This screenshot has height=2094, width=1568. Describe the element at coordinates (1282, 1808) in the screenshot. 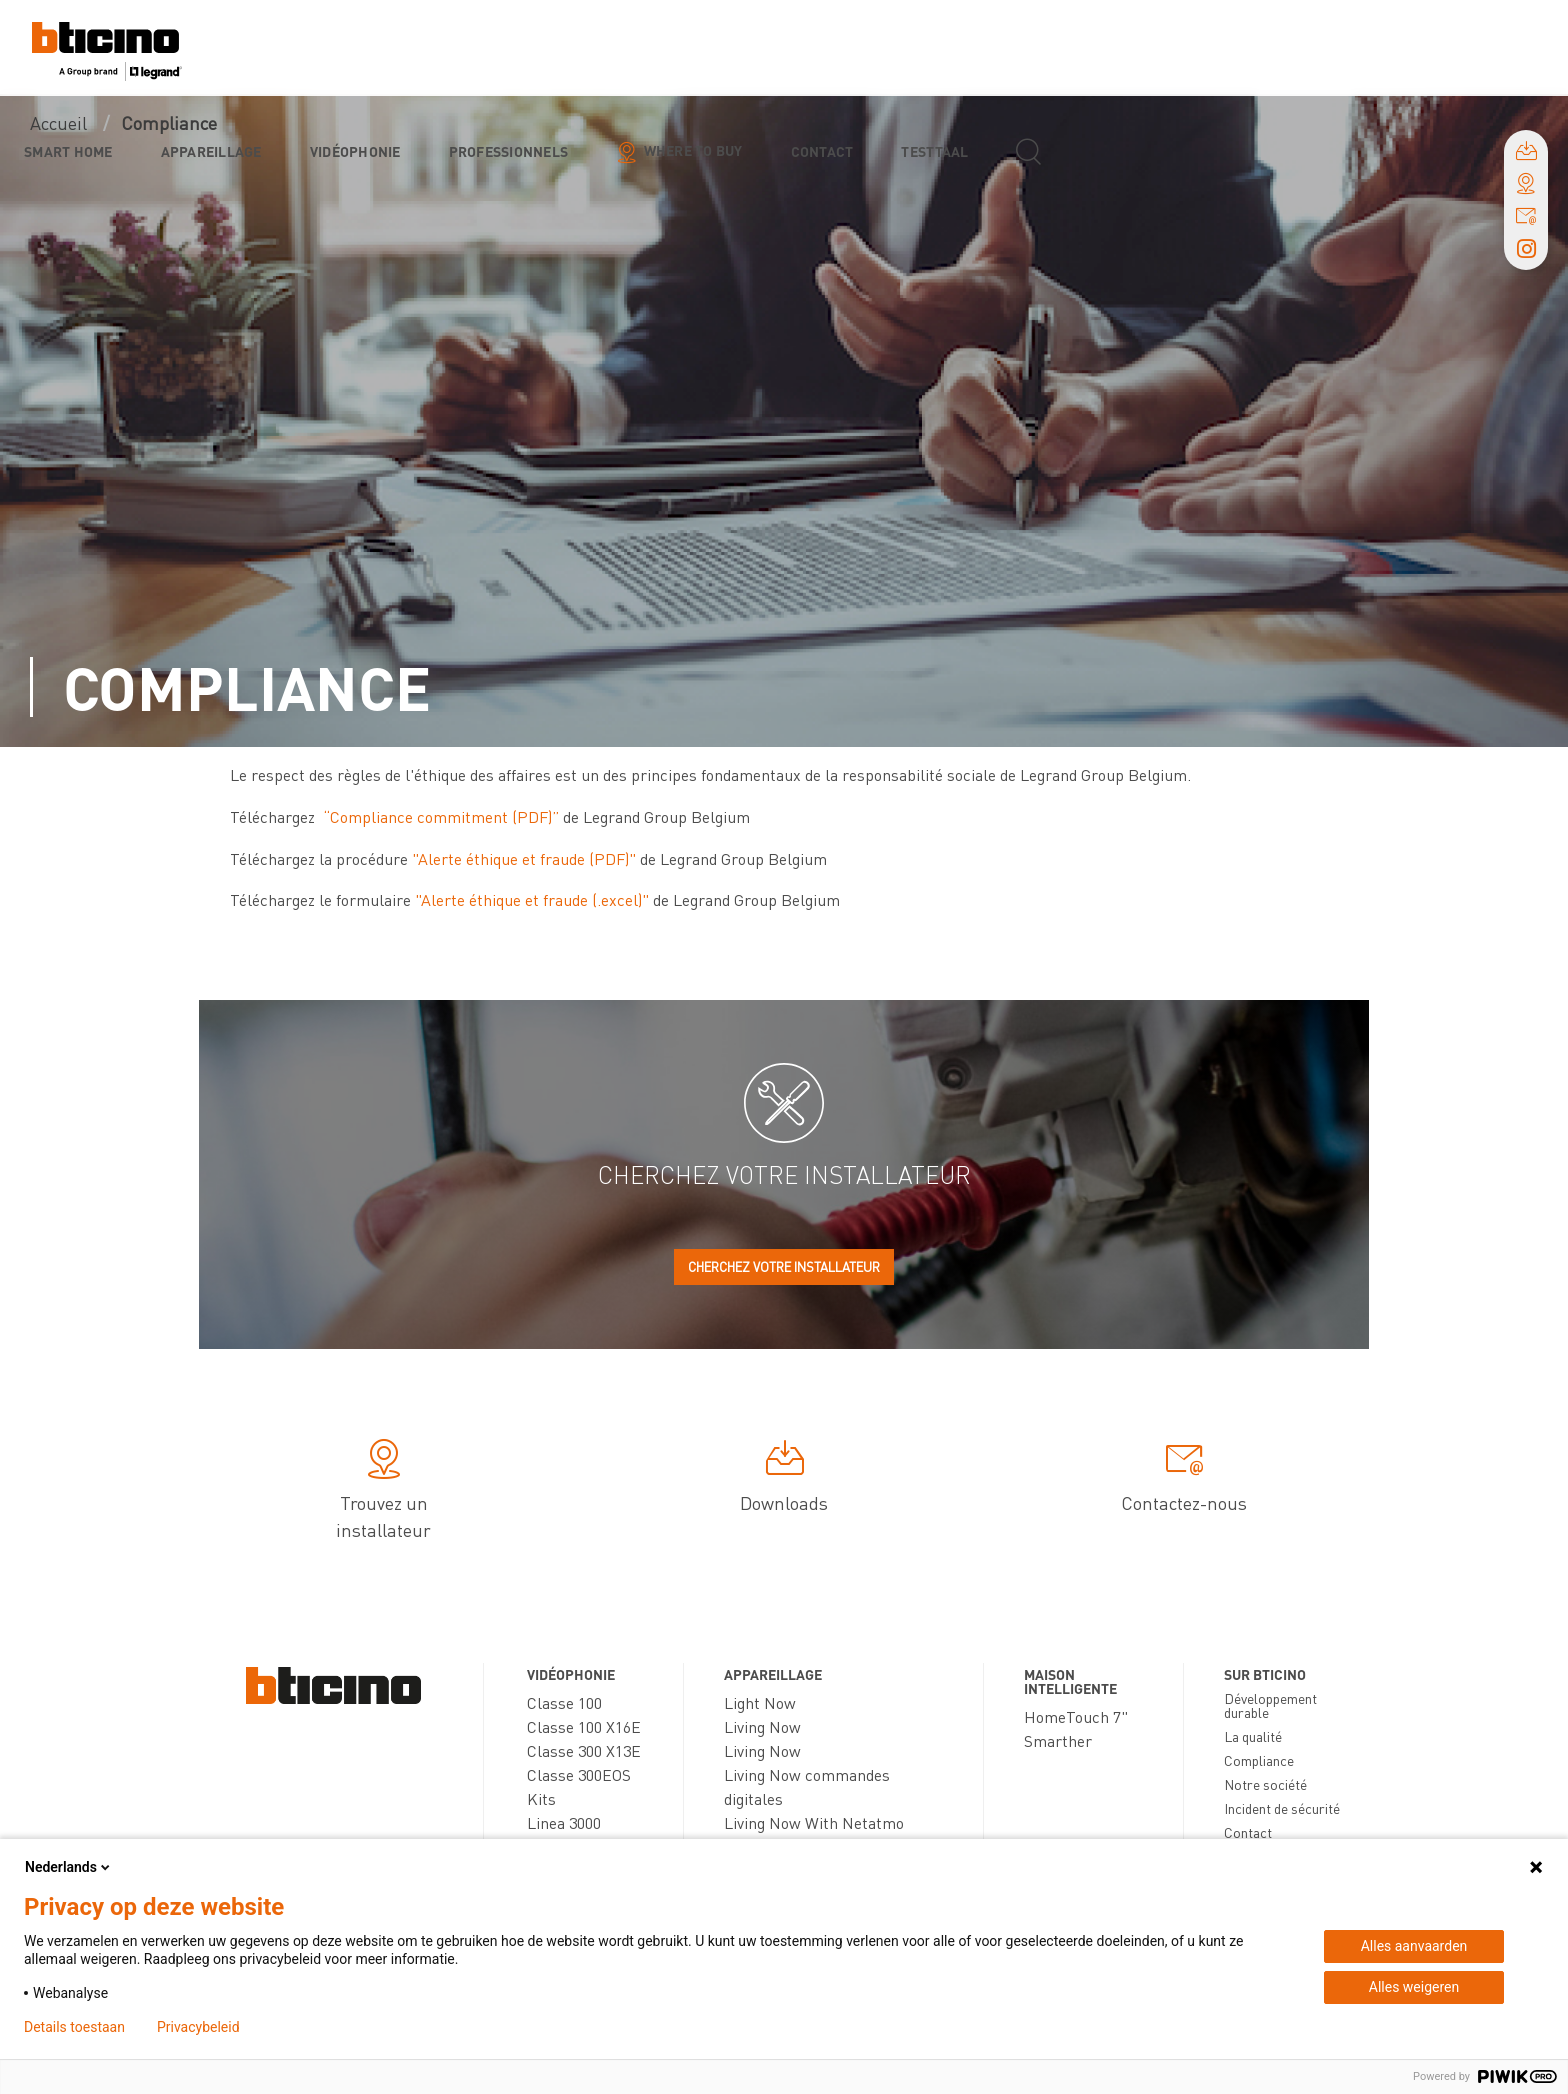

I see `Incident de sécurité` at that location.